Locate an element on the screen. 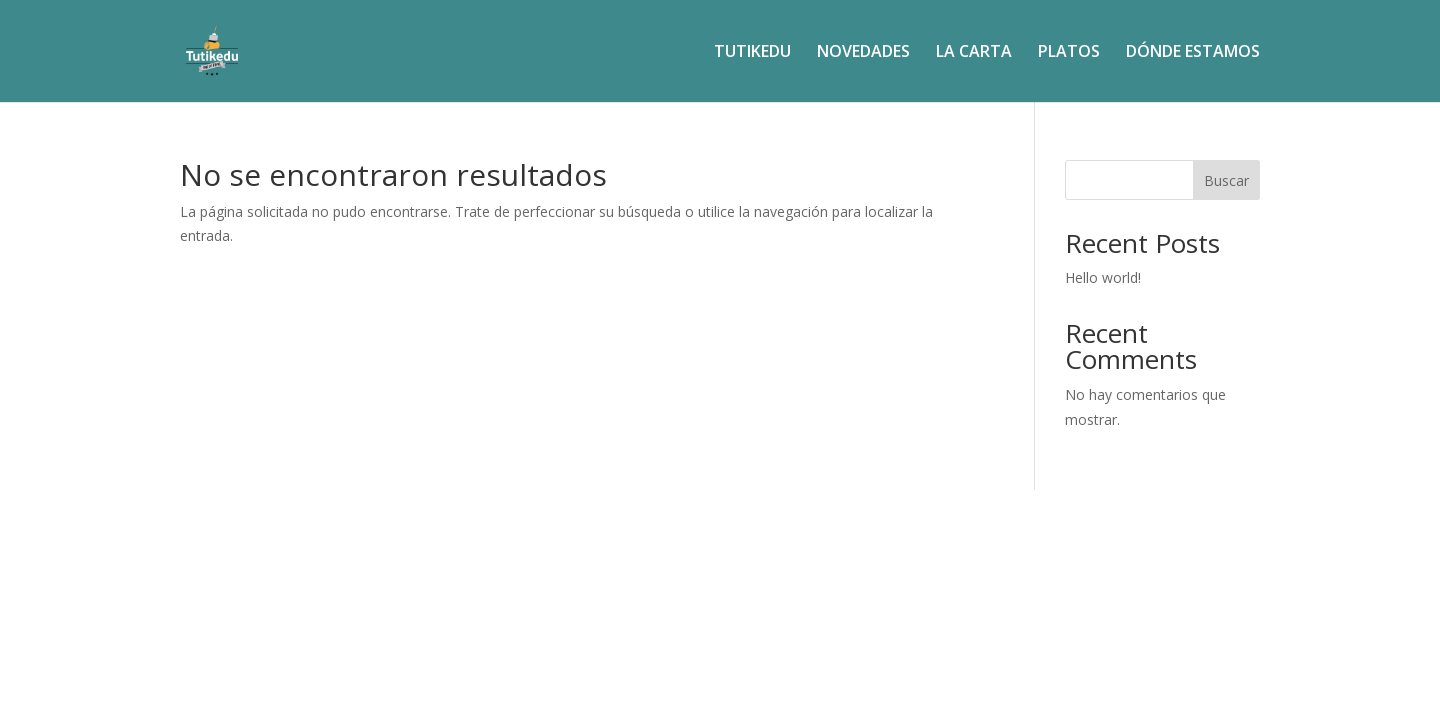 This screenshot has height=720, width=1440. DÓNDE ESTAMOS is located at coordinates (1193, 53).